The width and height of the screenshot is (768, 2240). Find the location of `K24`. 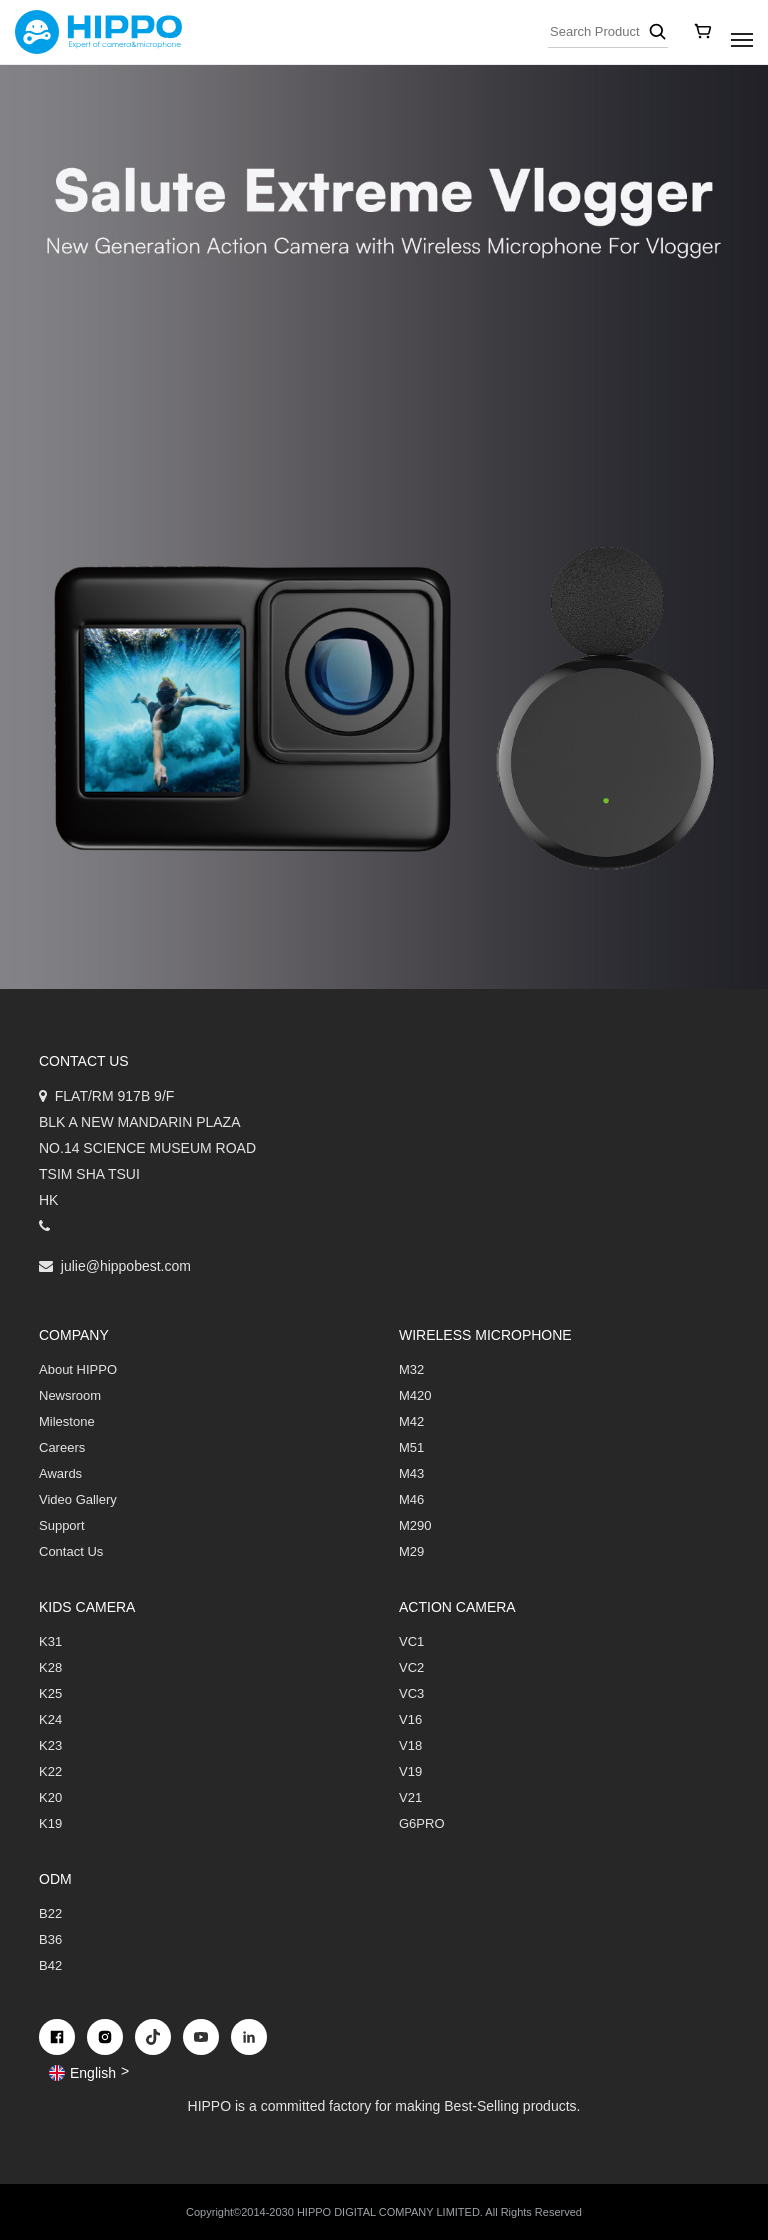

K24 is located at coordinates (50, 1719).